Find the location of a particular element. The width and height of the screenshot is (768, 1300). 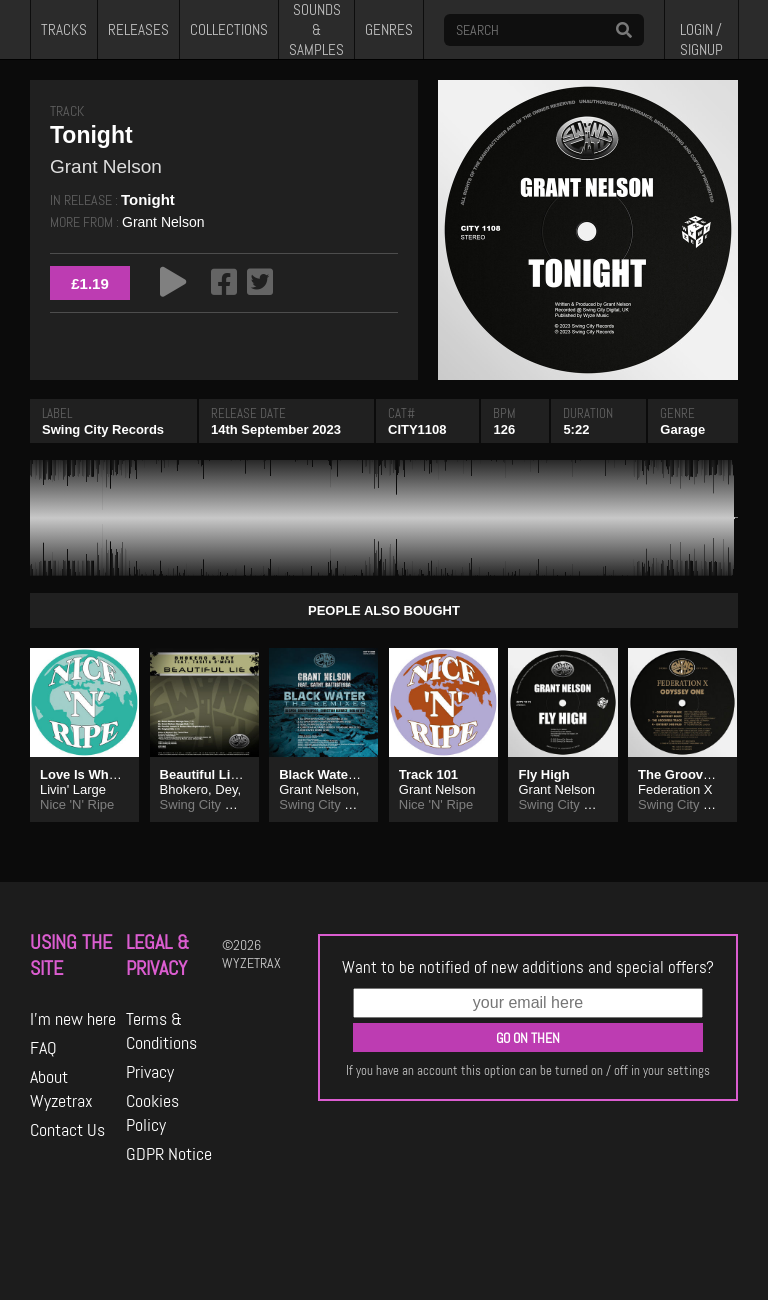

Garage is located at coordinates (682, 429).